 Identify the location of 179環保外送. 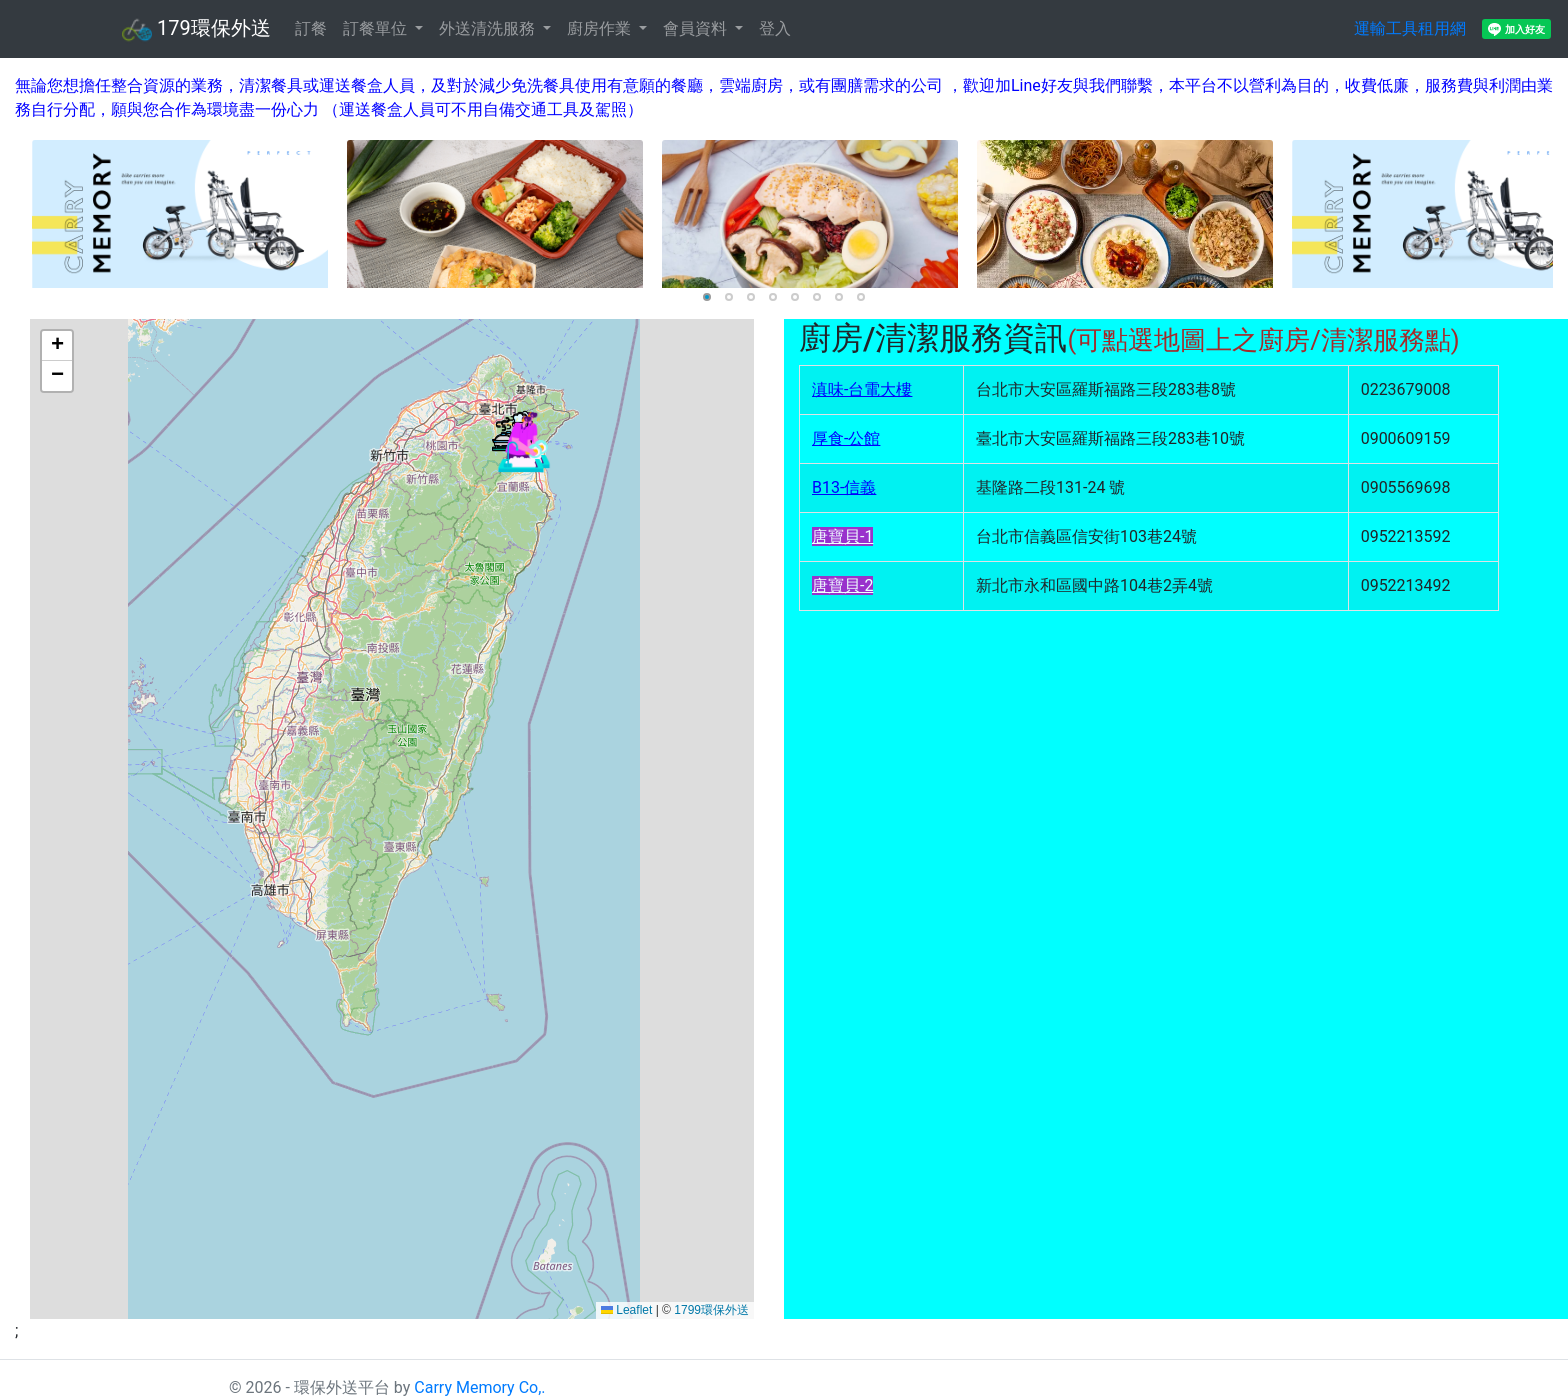
(196, 30).